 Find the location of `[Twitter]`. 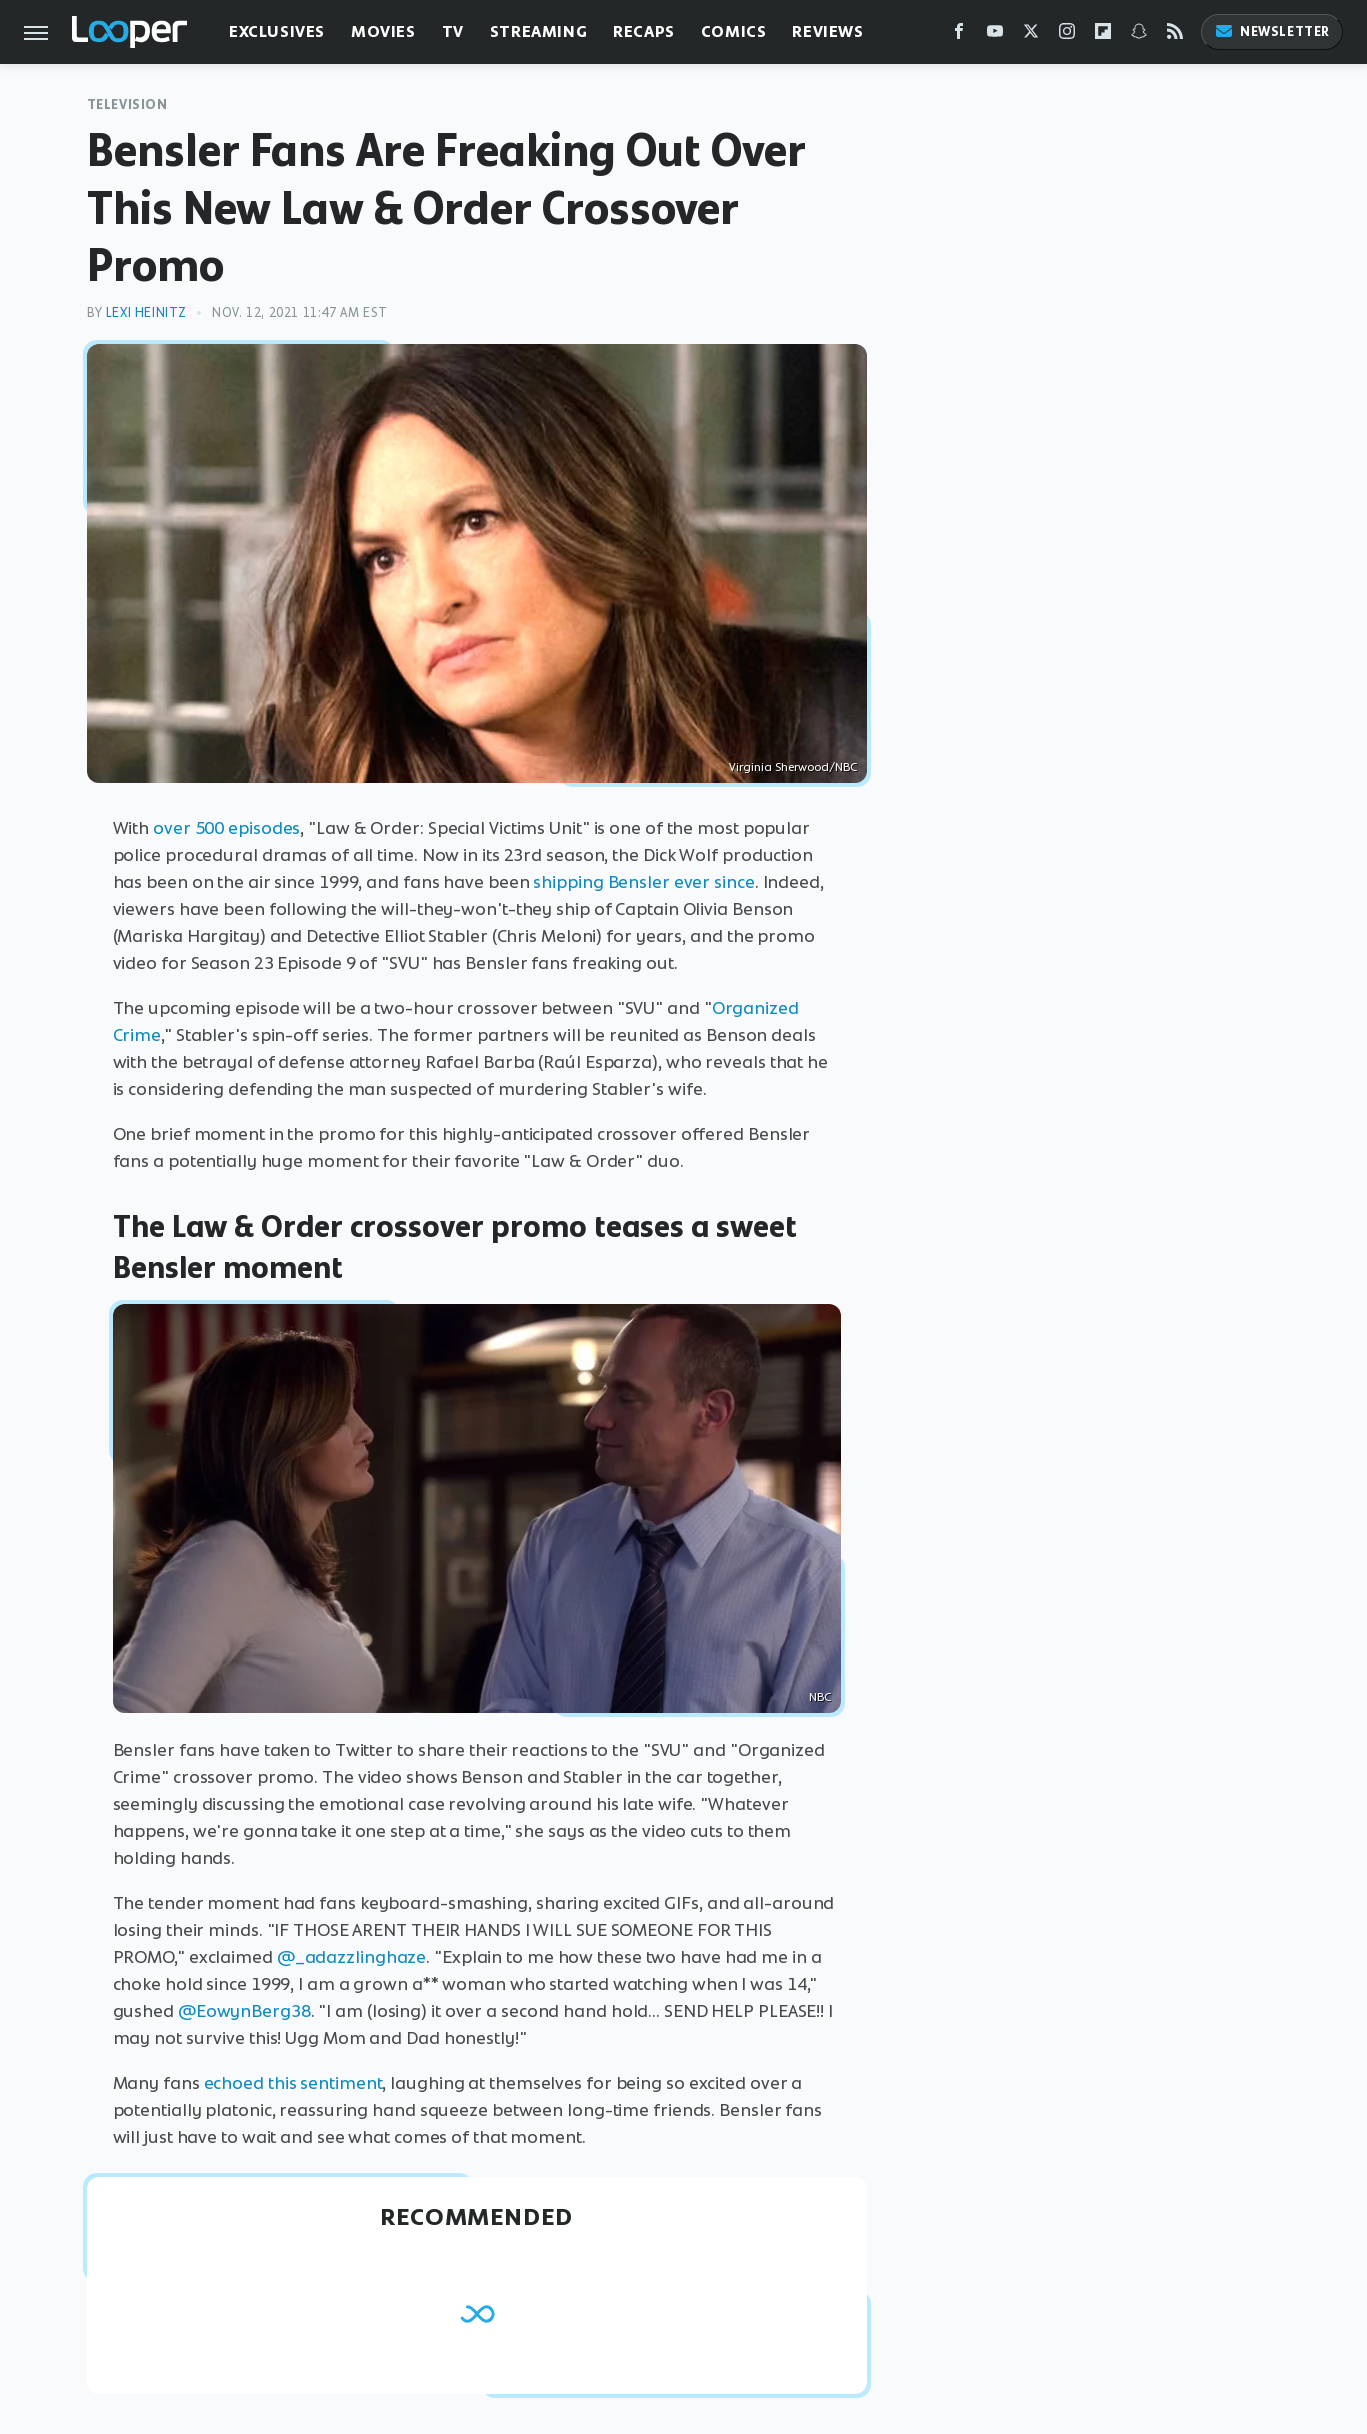

[Twitter] is located at coordinates (1031, 35).